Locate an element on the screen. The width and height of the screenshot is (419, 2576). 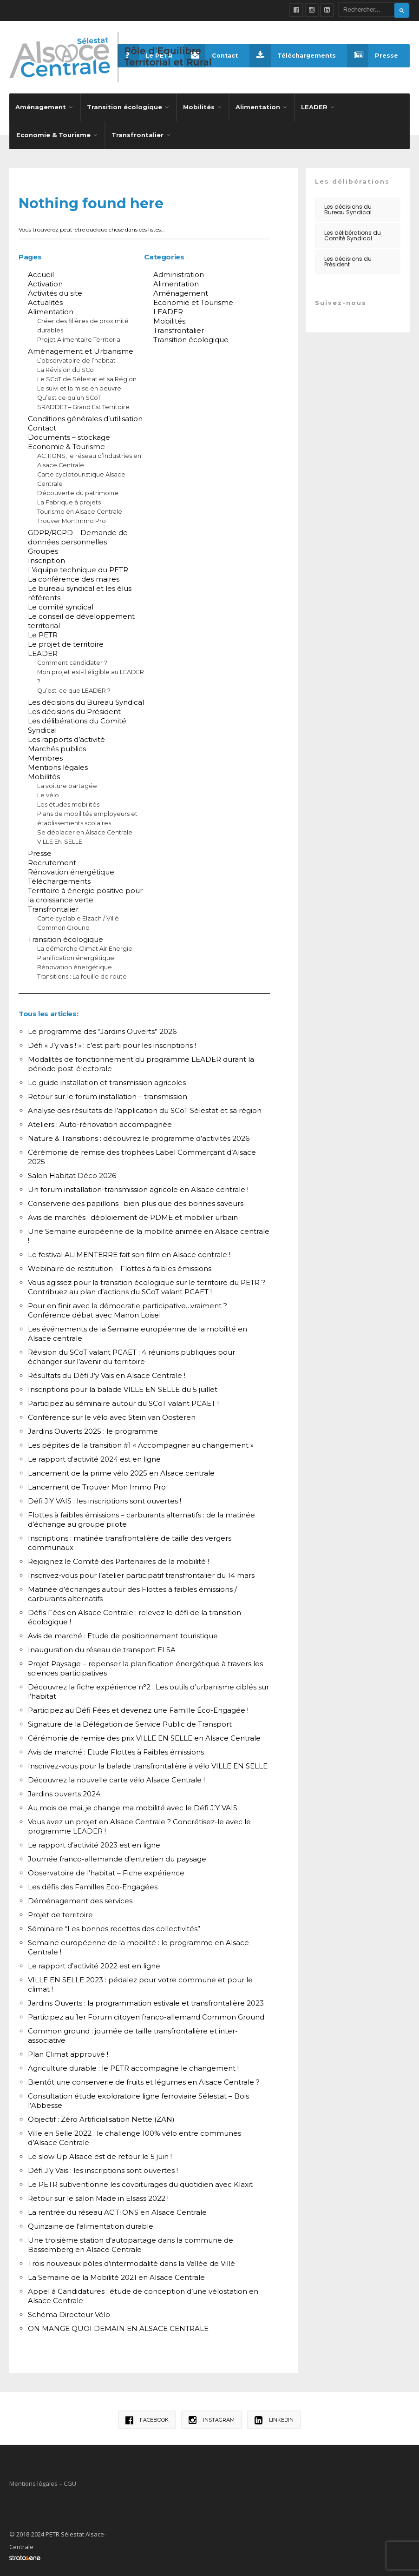
Documents – stockage is located at coordinates (69, 434).